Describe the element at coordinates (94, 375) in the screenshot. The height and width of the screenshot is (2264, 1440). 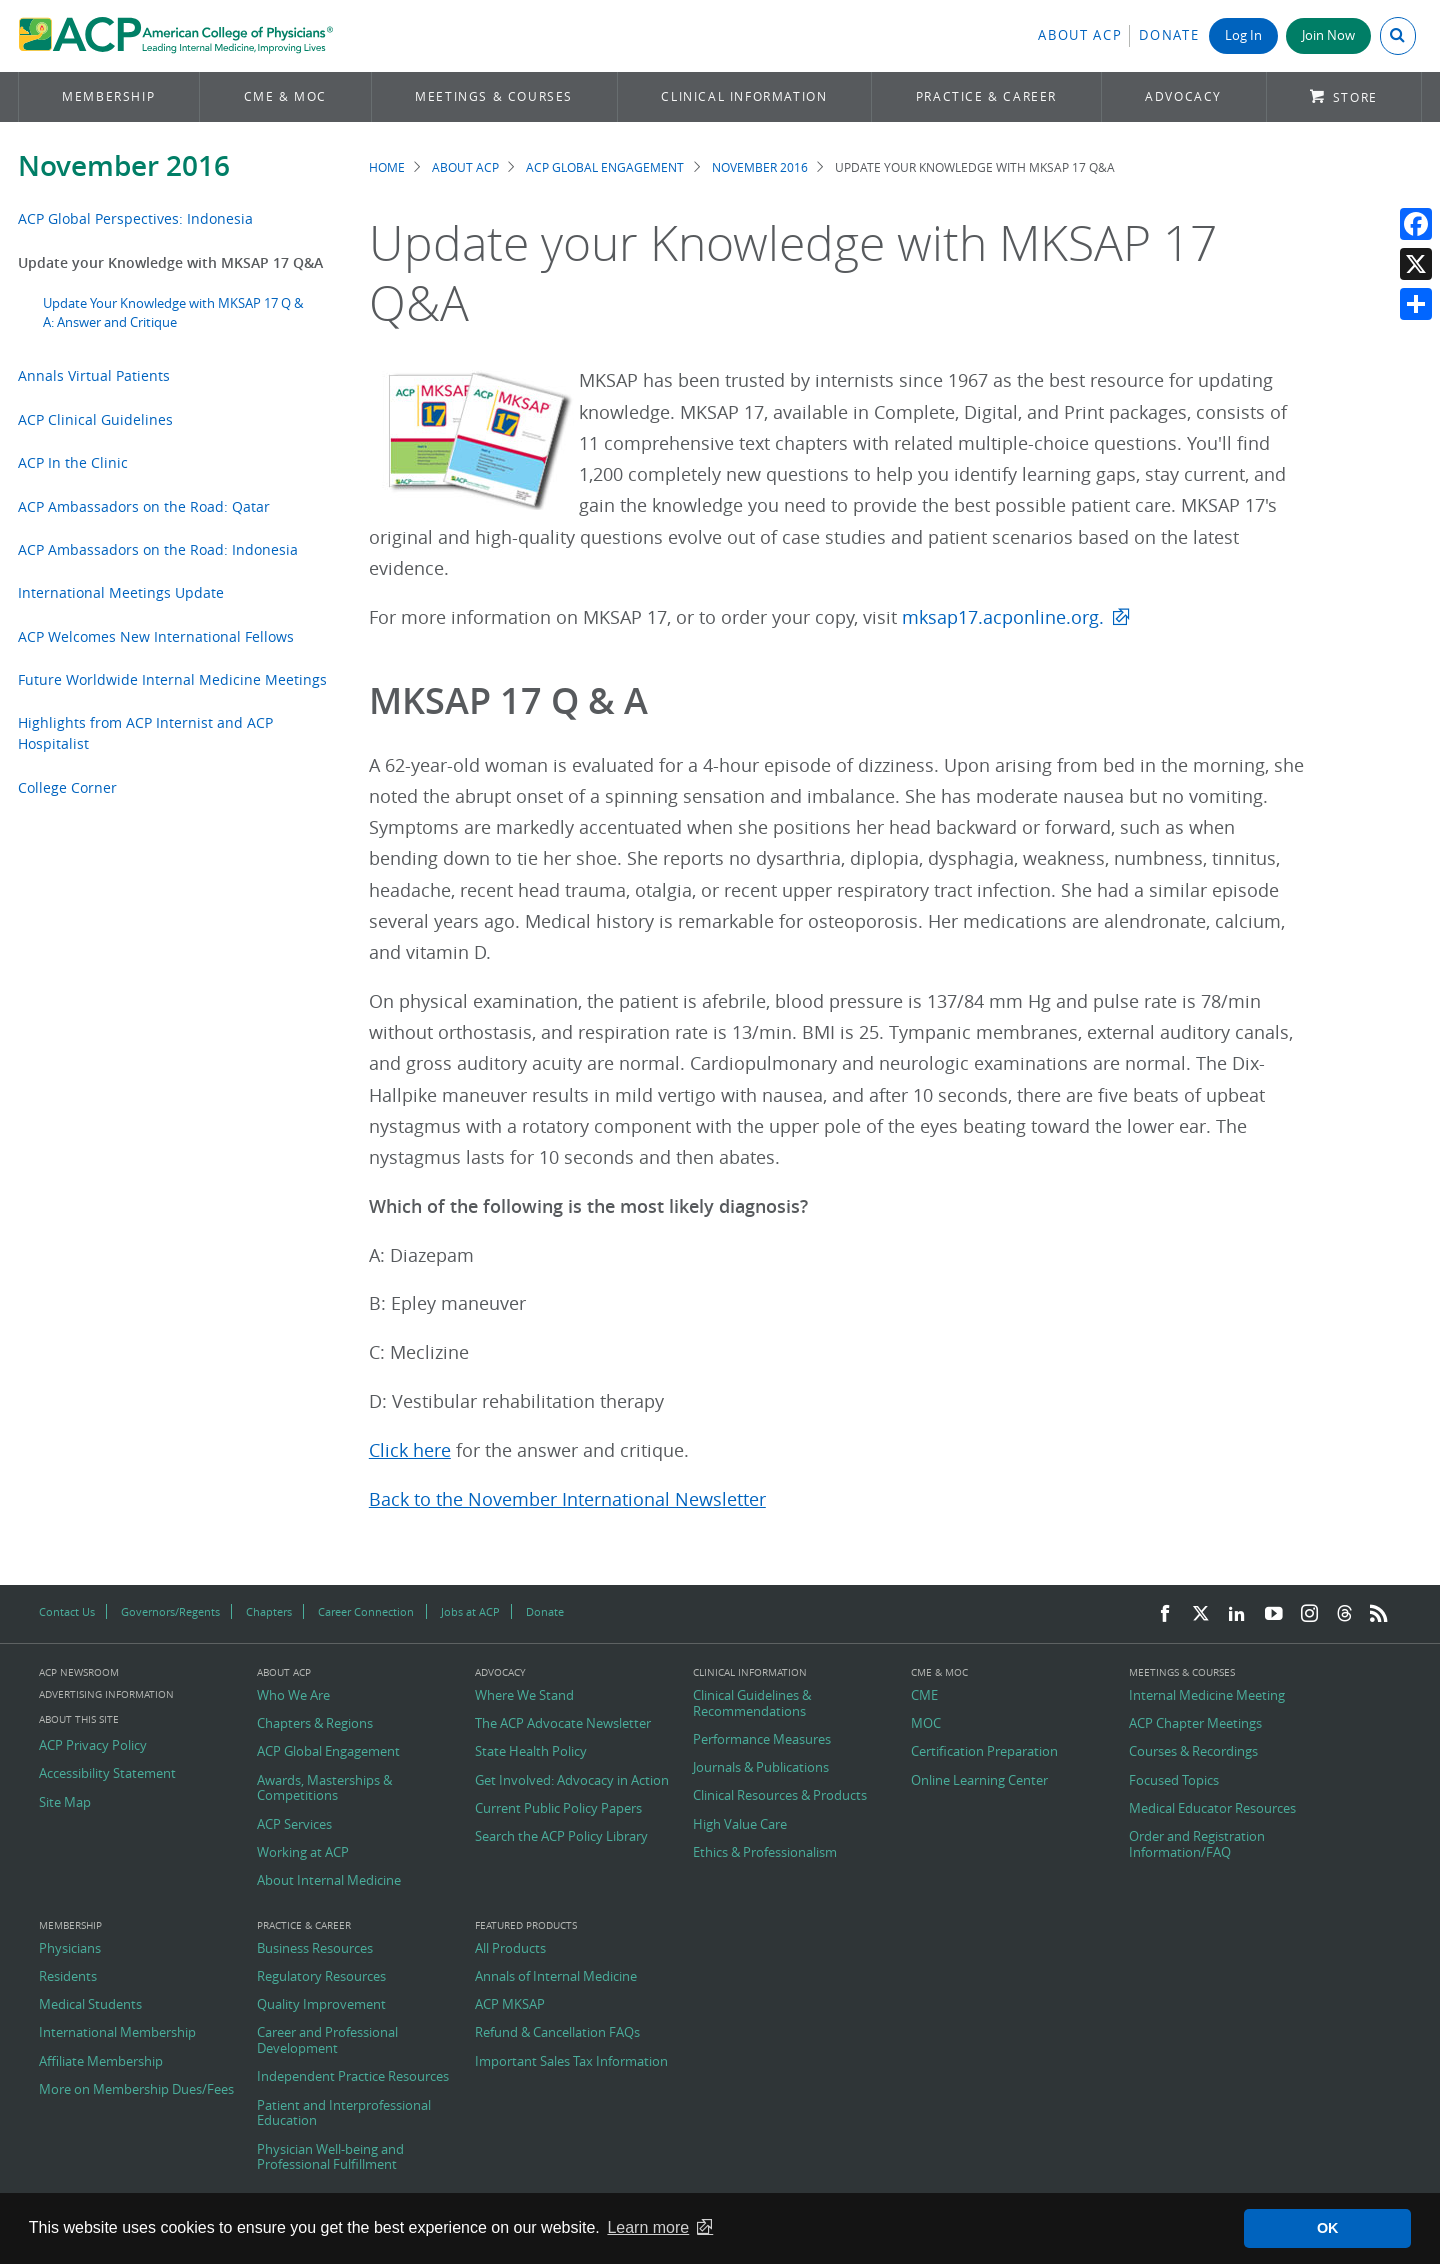
I see `Annals Virtual Patients` at that location.